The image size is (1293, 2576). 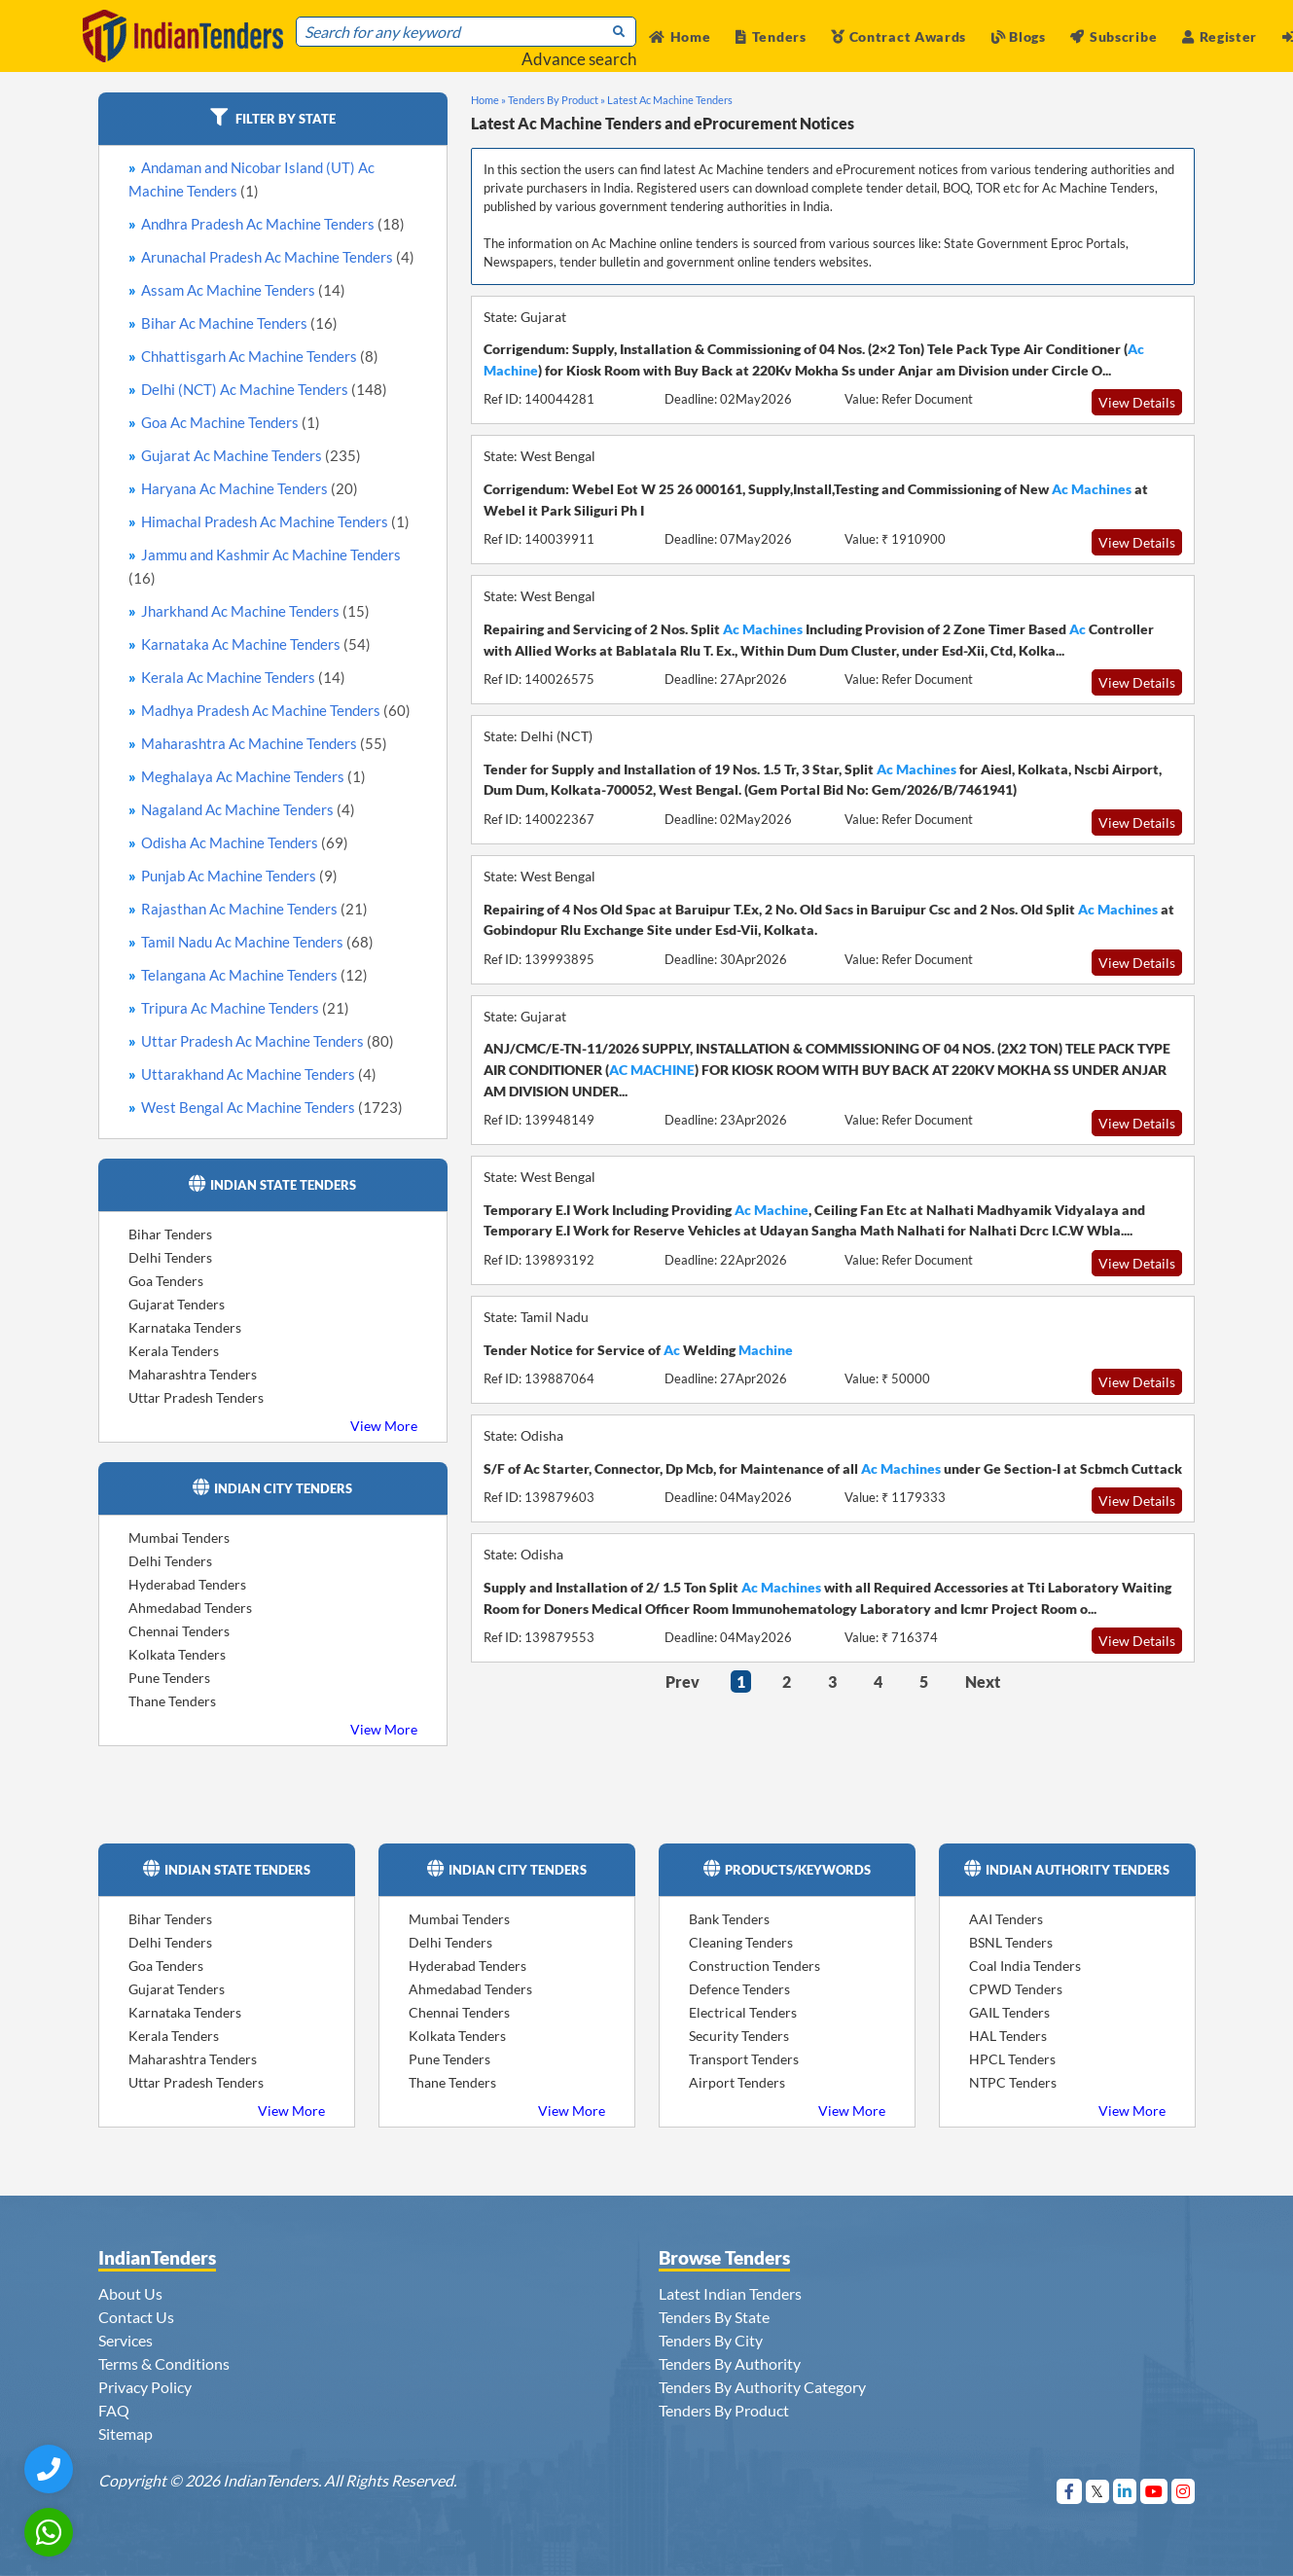 I want to click on Goa Ac Machine Tenders, so click(x=230, y=422).